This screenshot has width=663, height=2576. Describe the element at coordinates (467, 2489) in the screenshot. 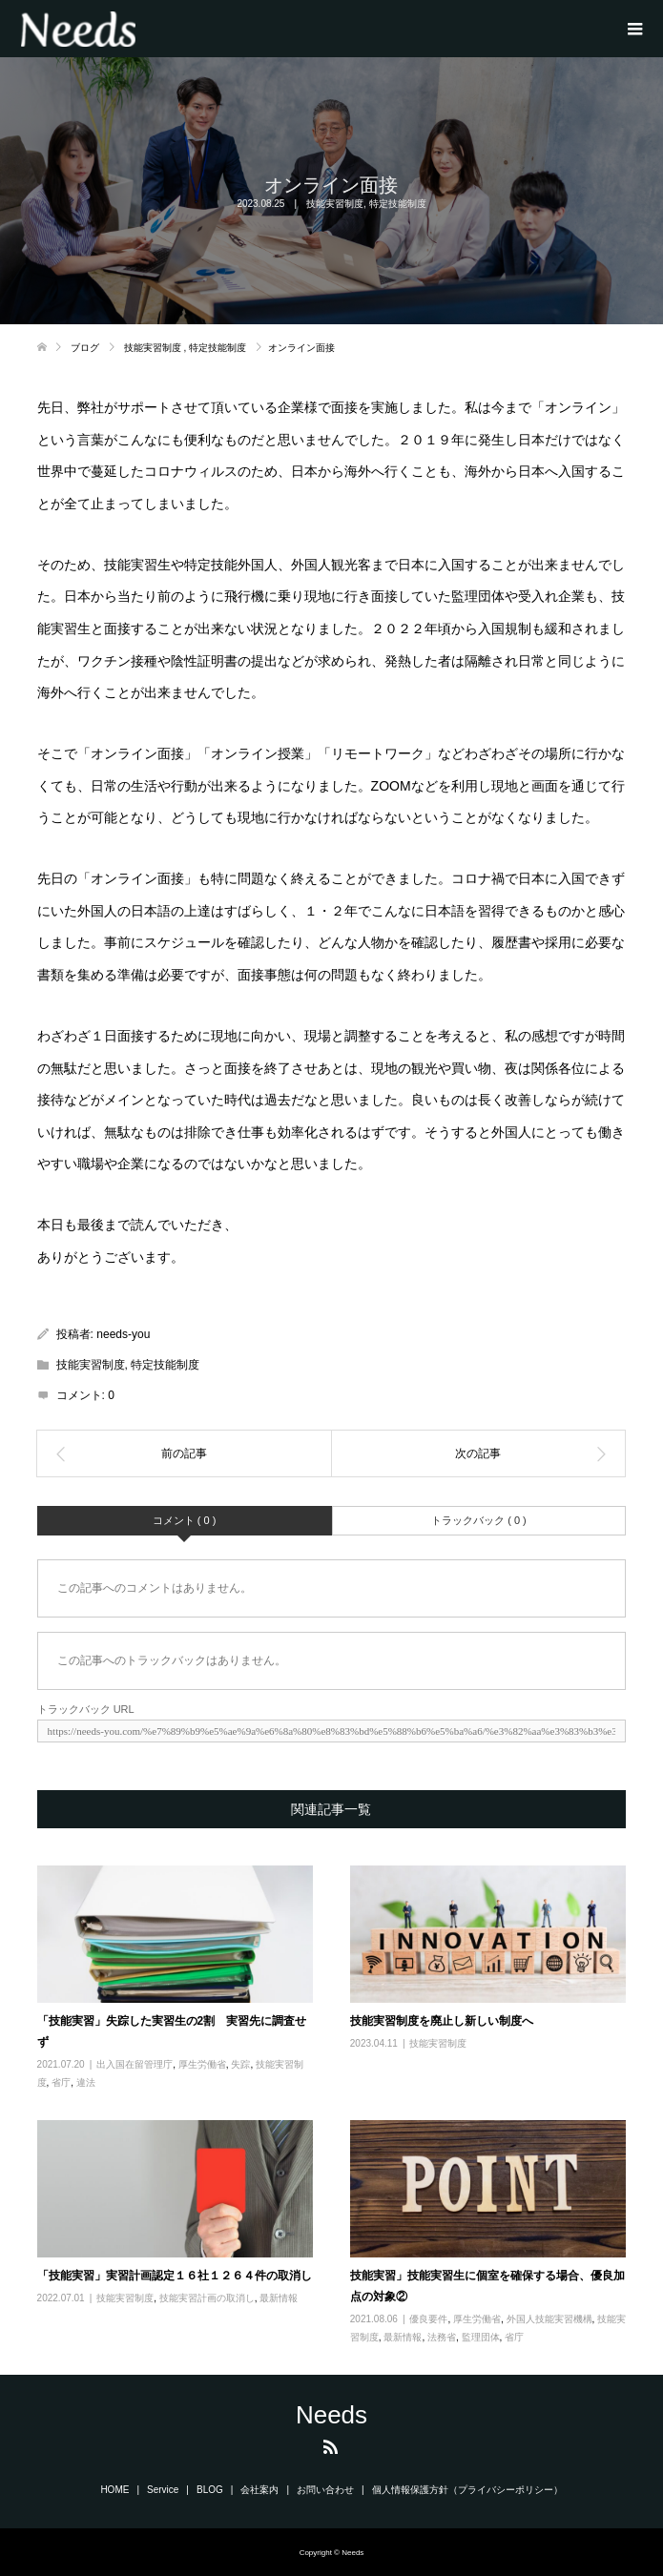

I see `個人情報保護方針（プライバシーポリシー）` at that location.